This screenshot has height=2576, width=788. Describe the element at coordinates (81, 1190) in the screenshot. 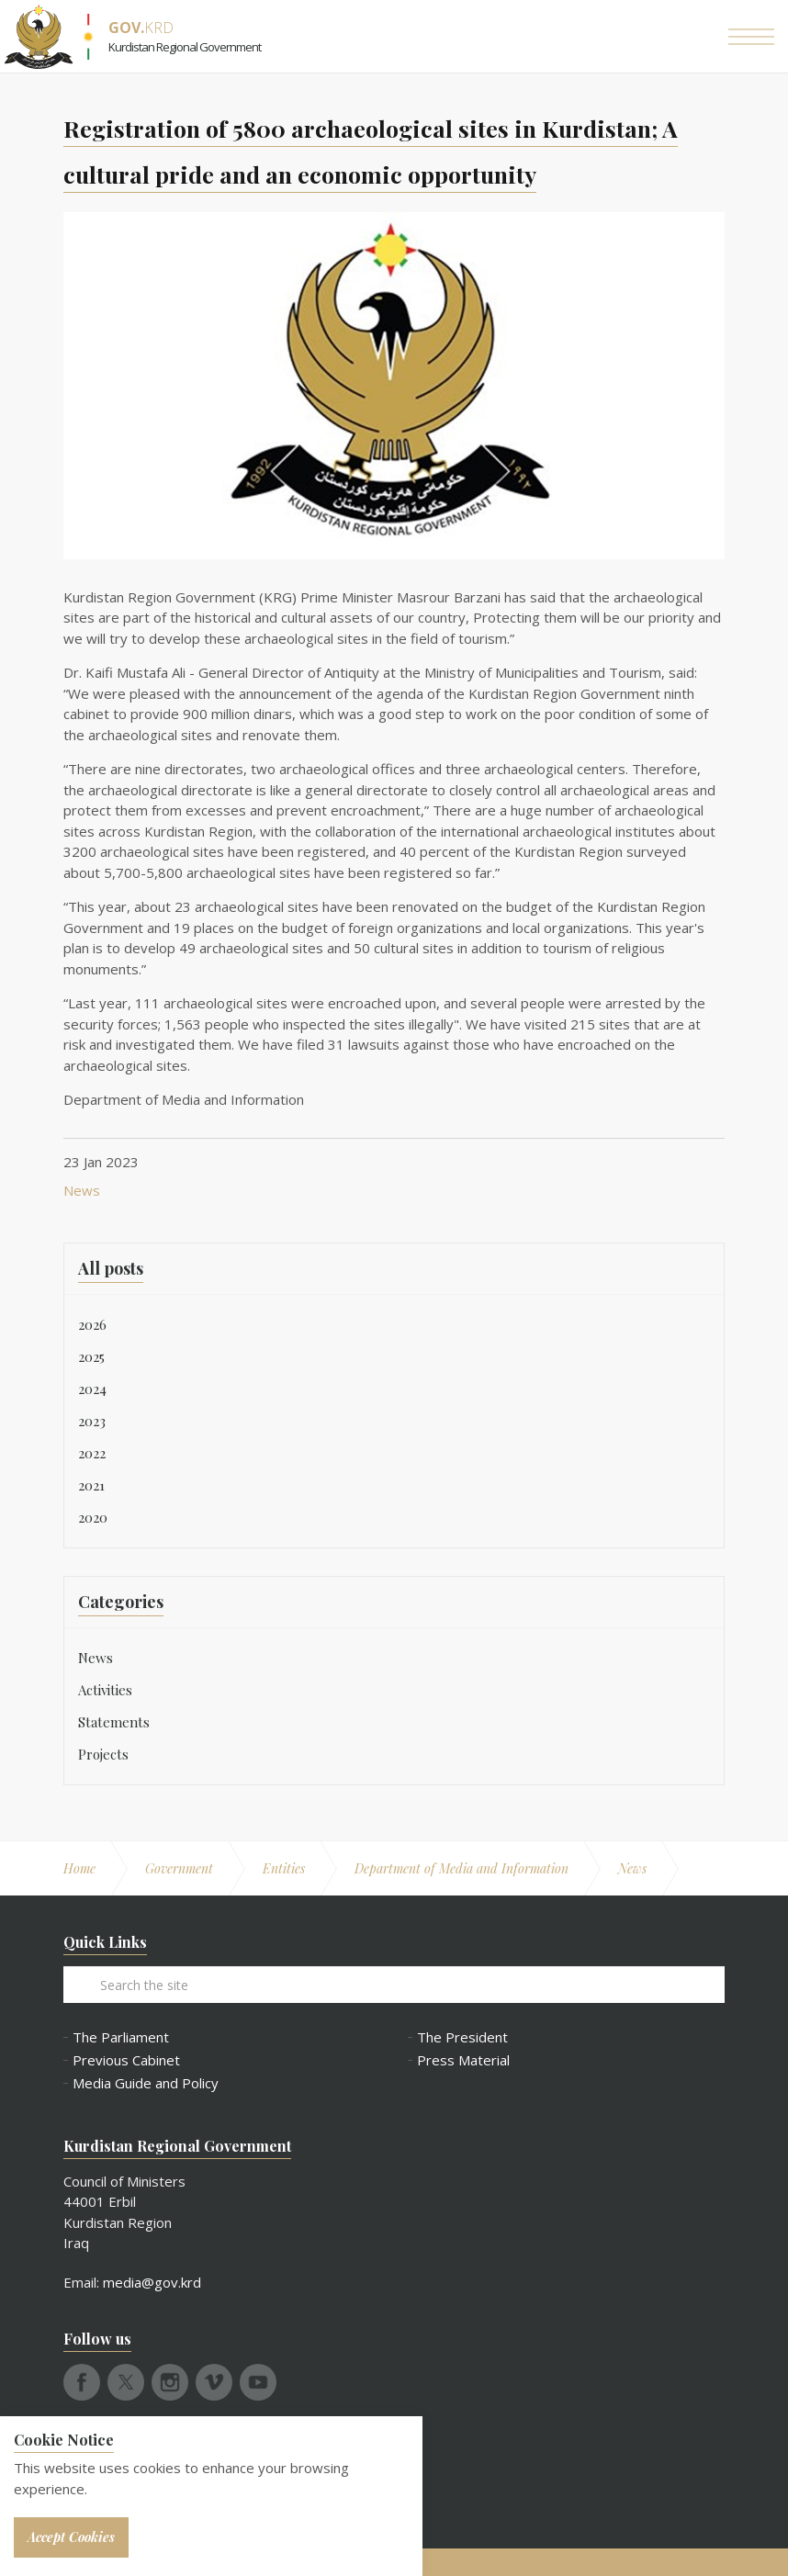

I see `News` at that location.